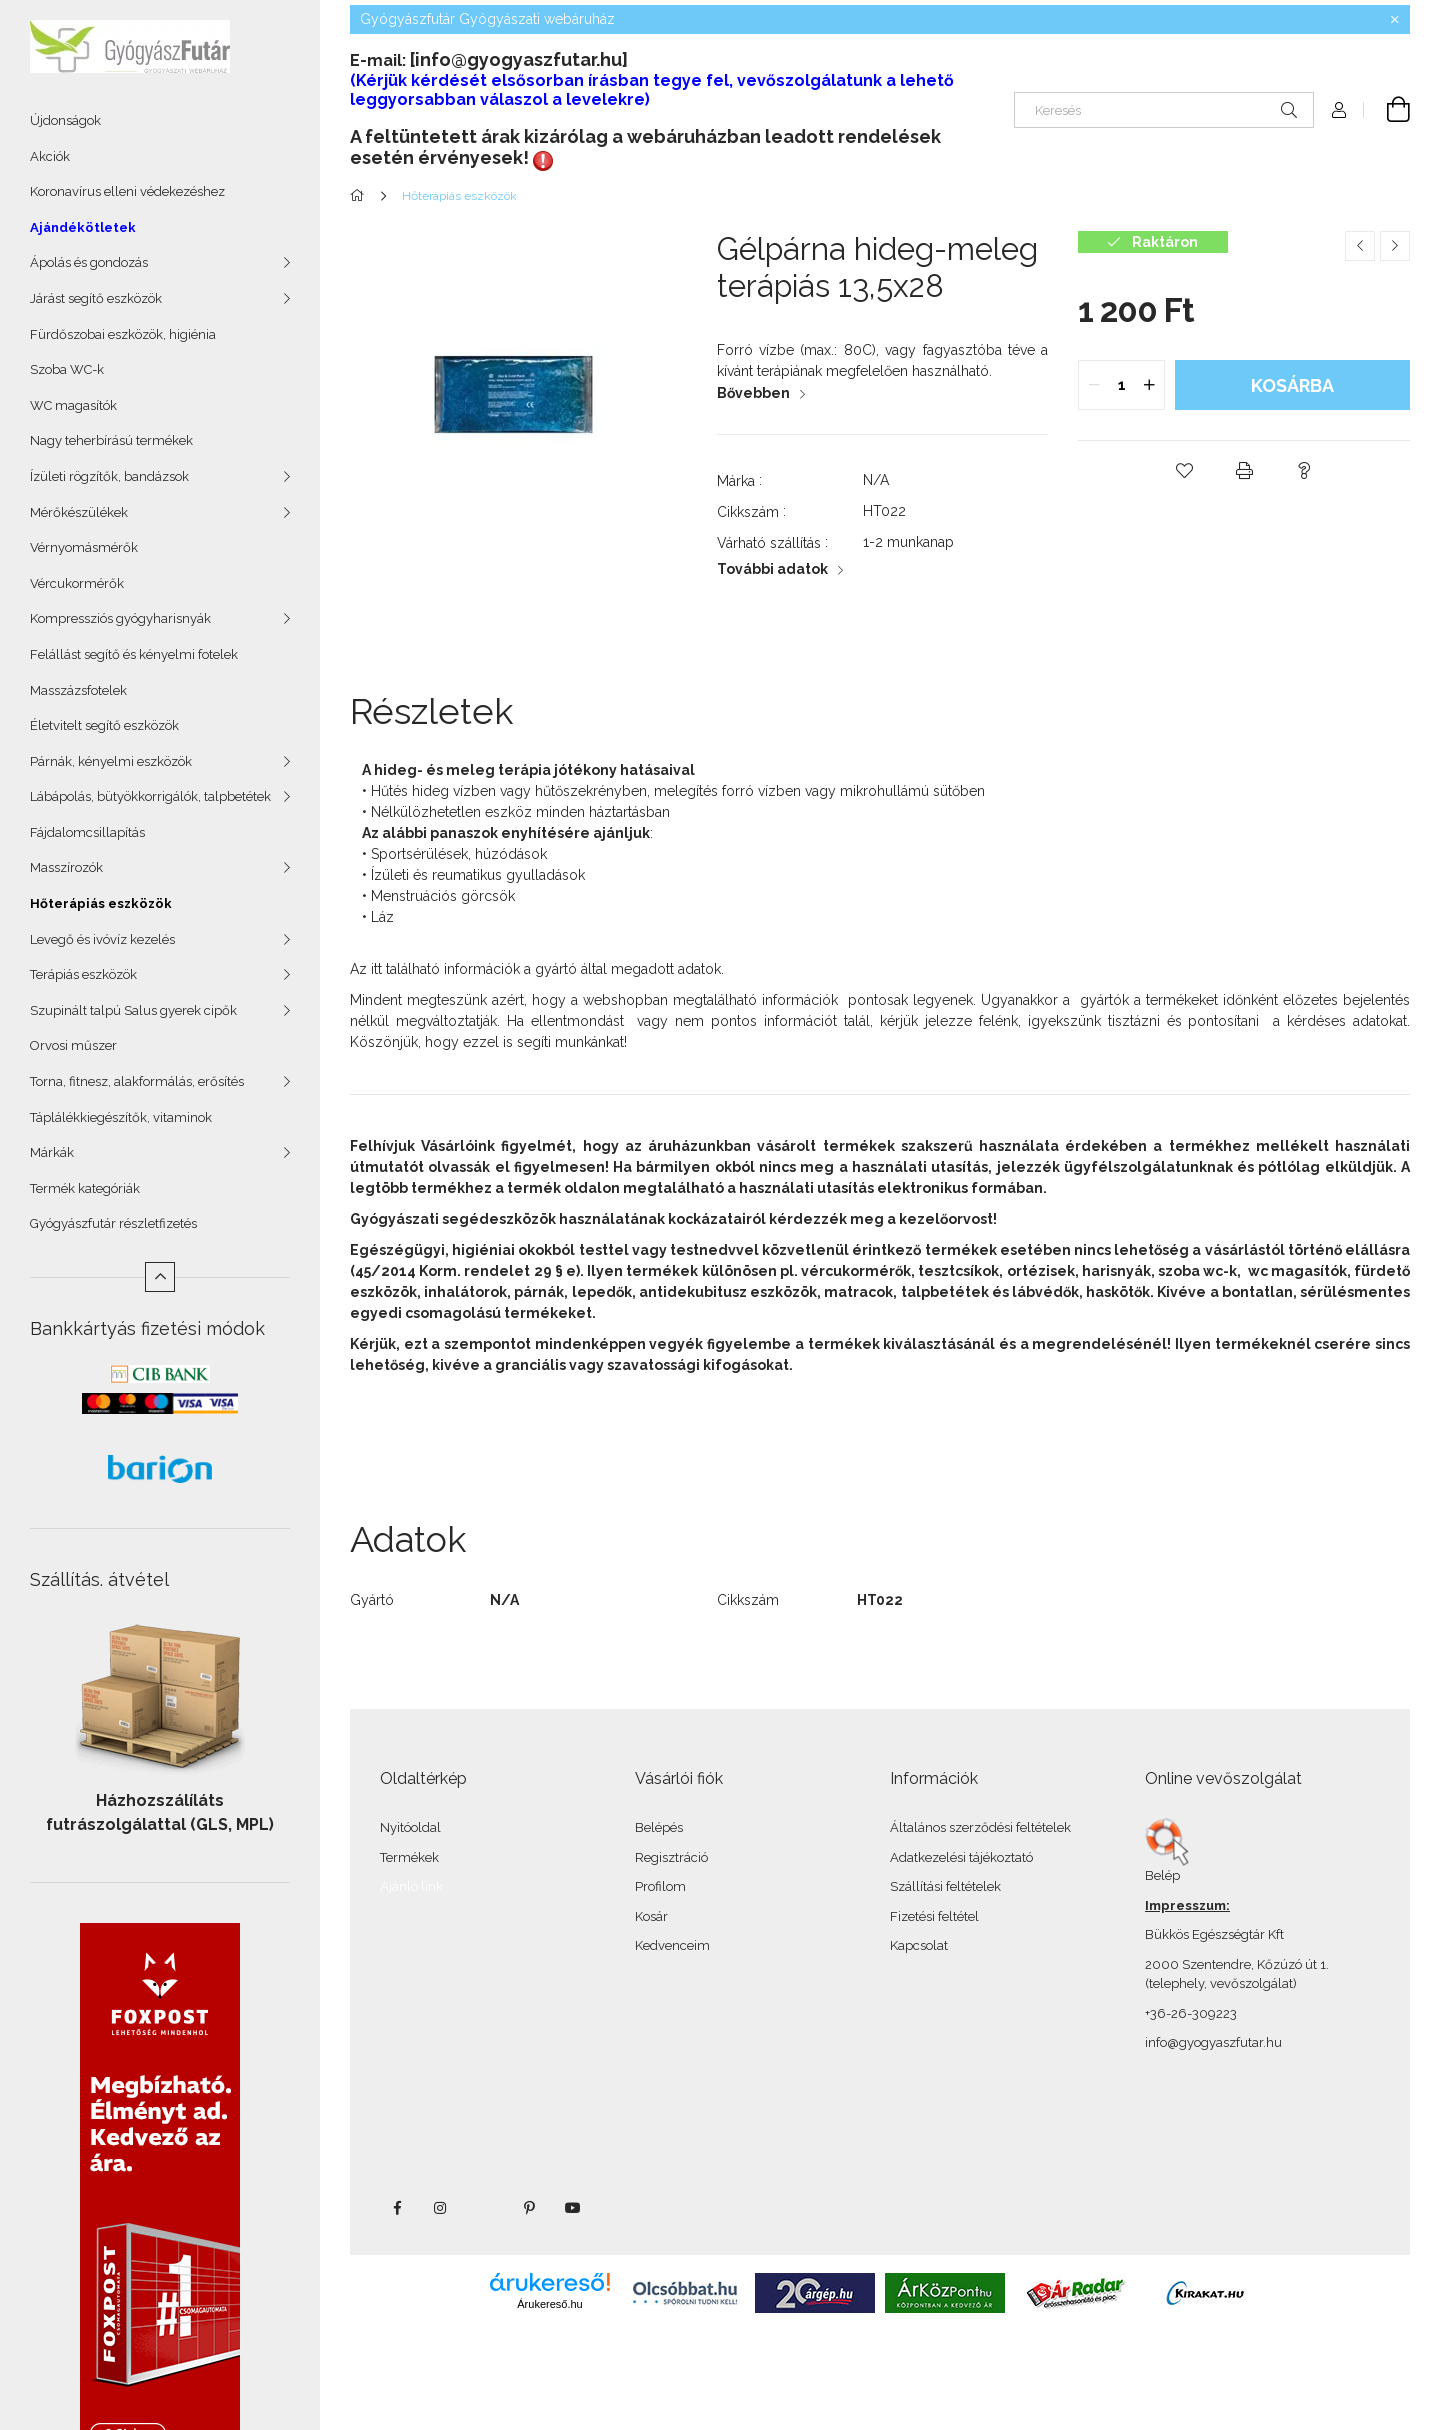  I want to click on WC magasítók, so click(73, 405).